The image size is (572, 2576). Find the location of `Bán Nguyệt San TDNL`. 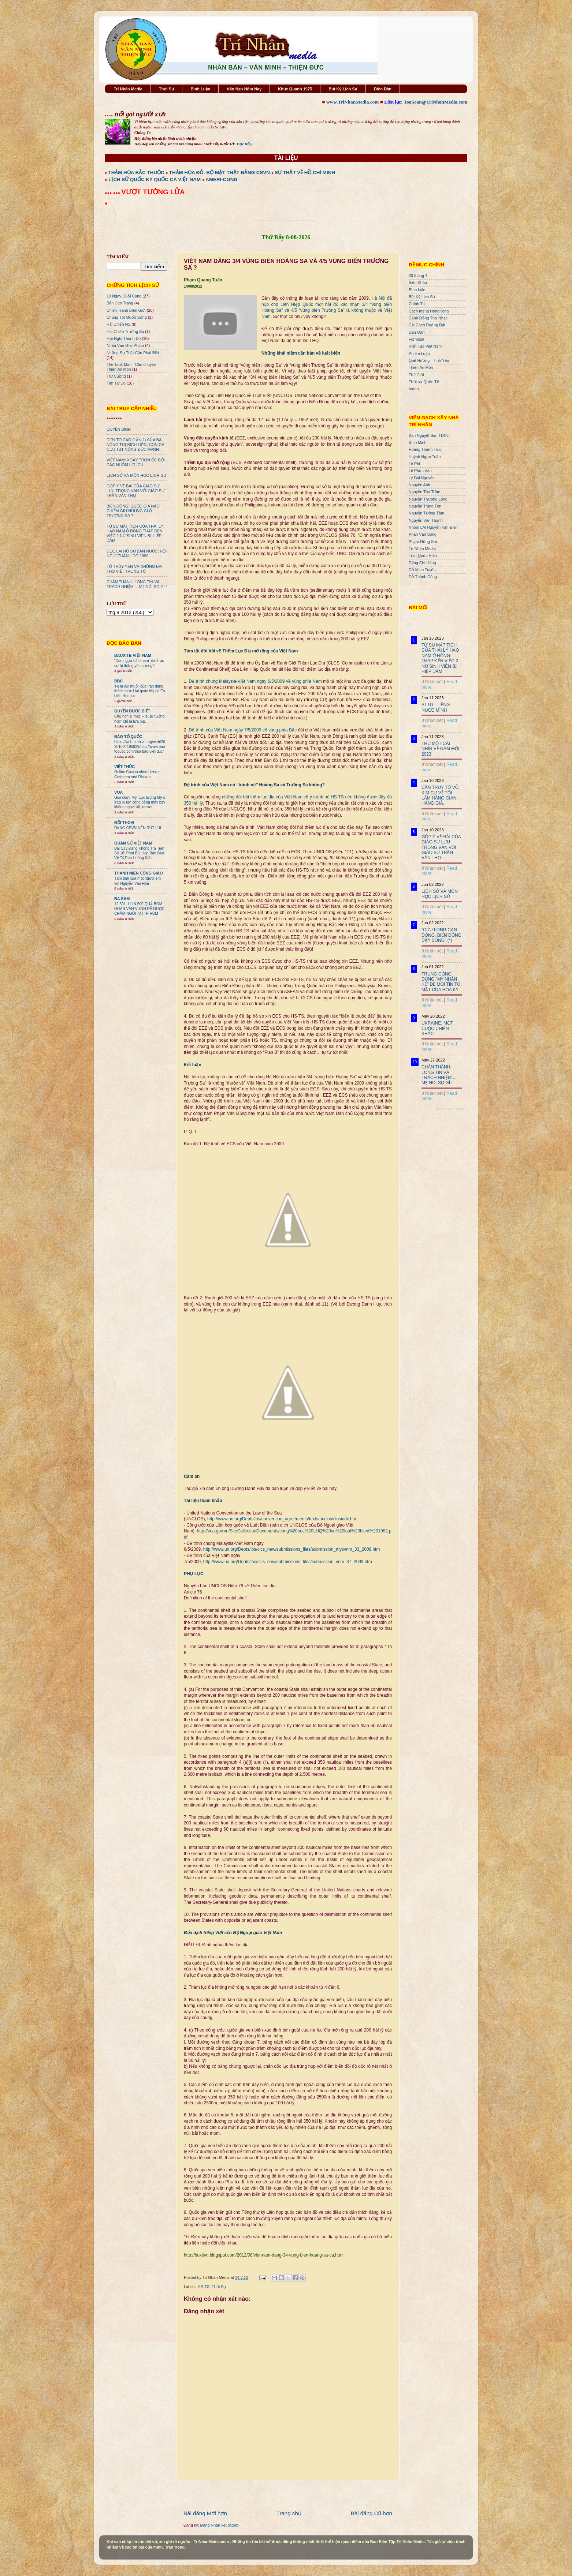

Bán Nguyệt San TDNL is located at coordinates (429, 435).